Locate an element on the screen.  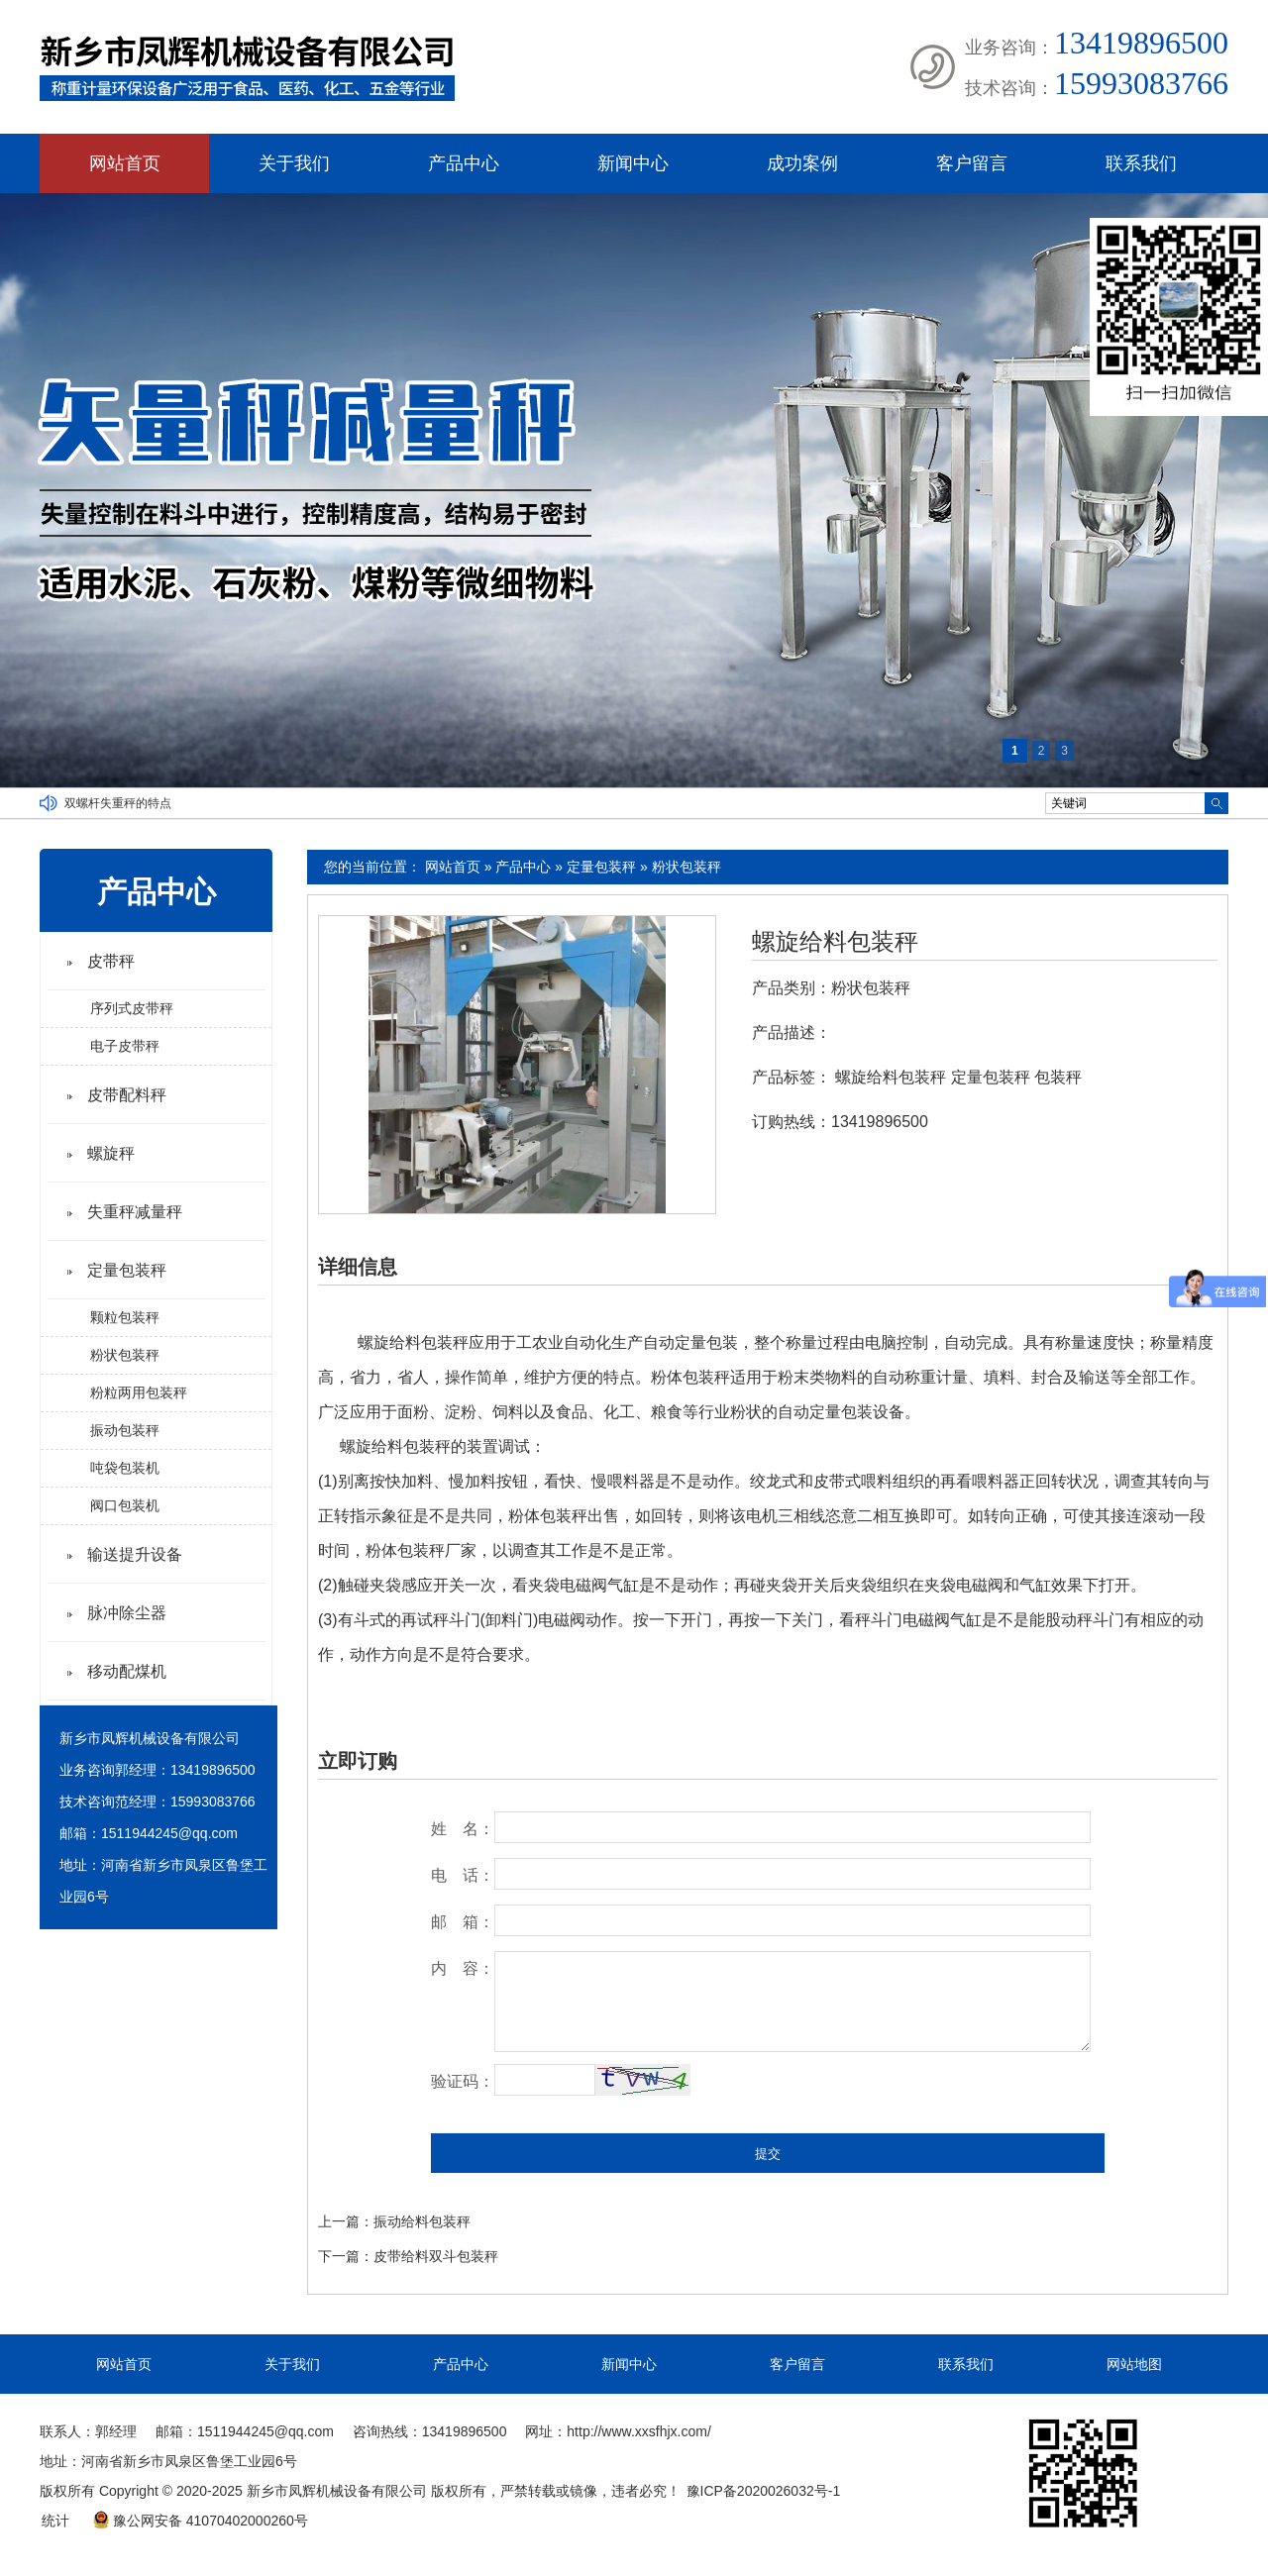
网站地图 is located at coordinates (1134, 2364).